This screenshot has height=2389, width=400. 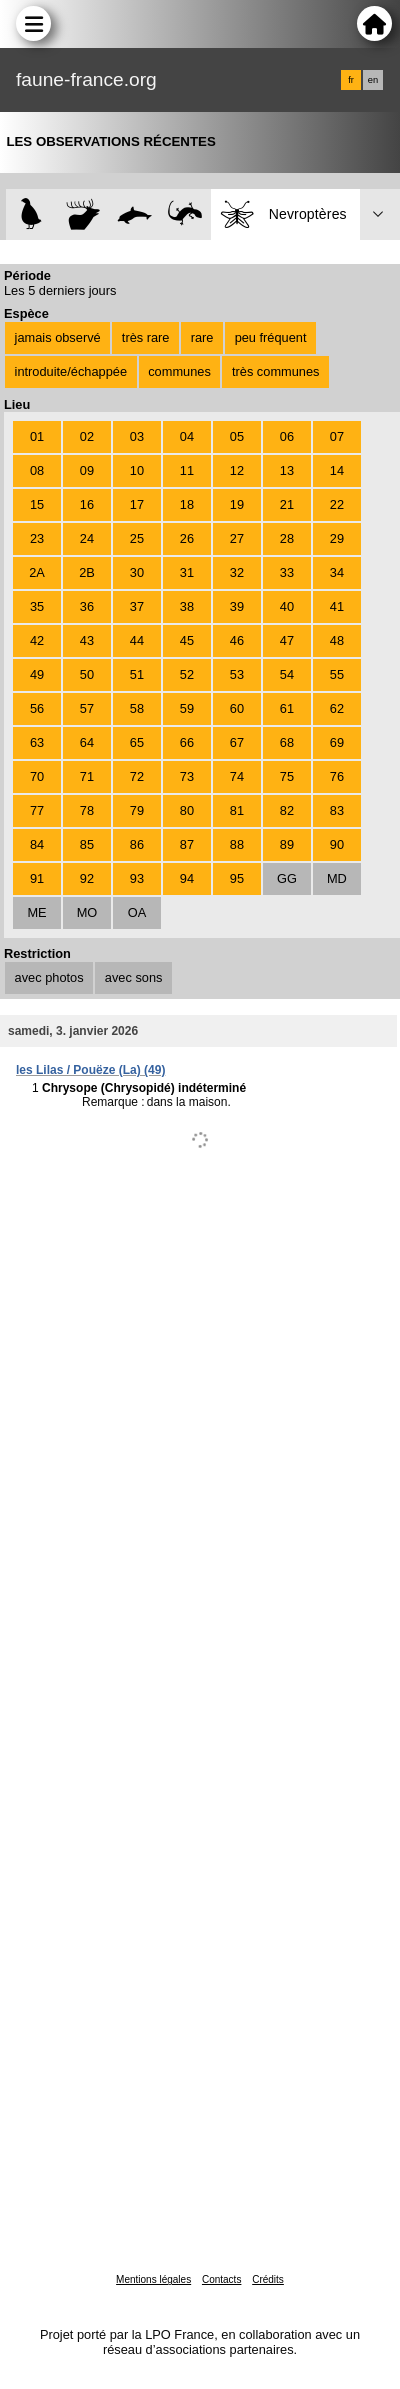 What do you see at coordinates (37, 436) in the screenshot?
I see `01` at bounding box center [37, 436].